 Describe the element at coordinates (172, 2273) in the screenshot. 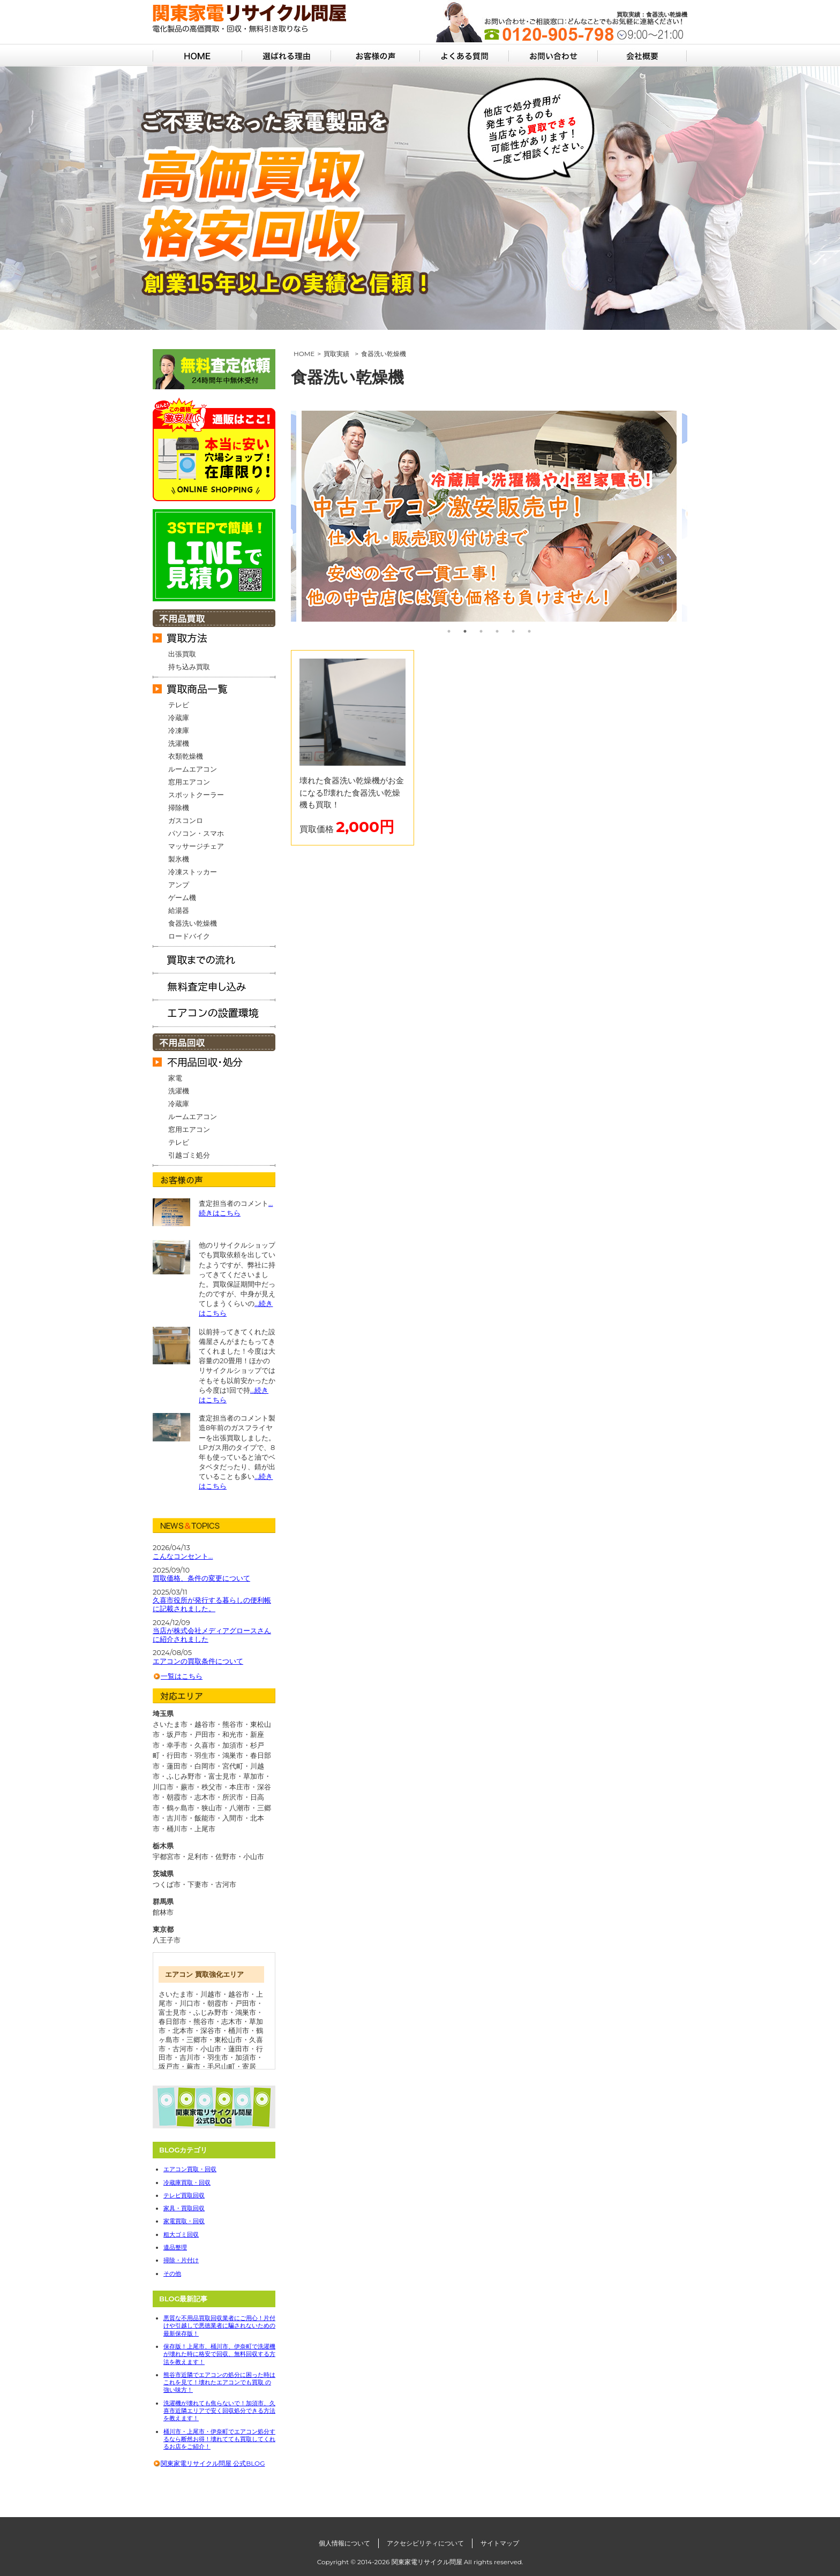

I see `その他` at that location.